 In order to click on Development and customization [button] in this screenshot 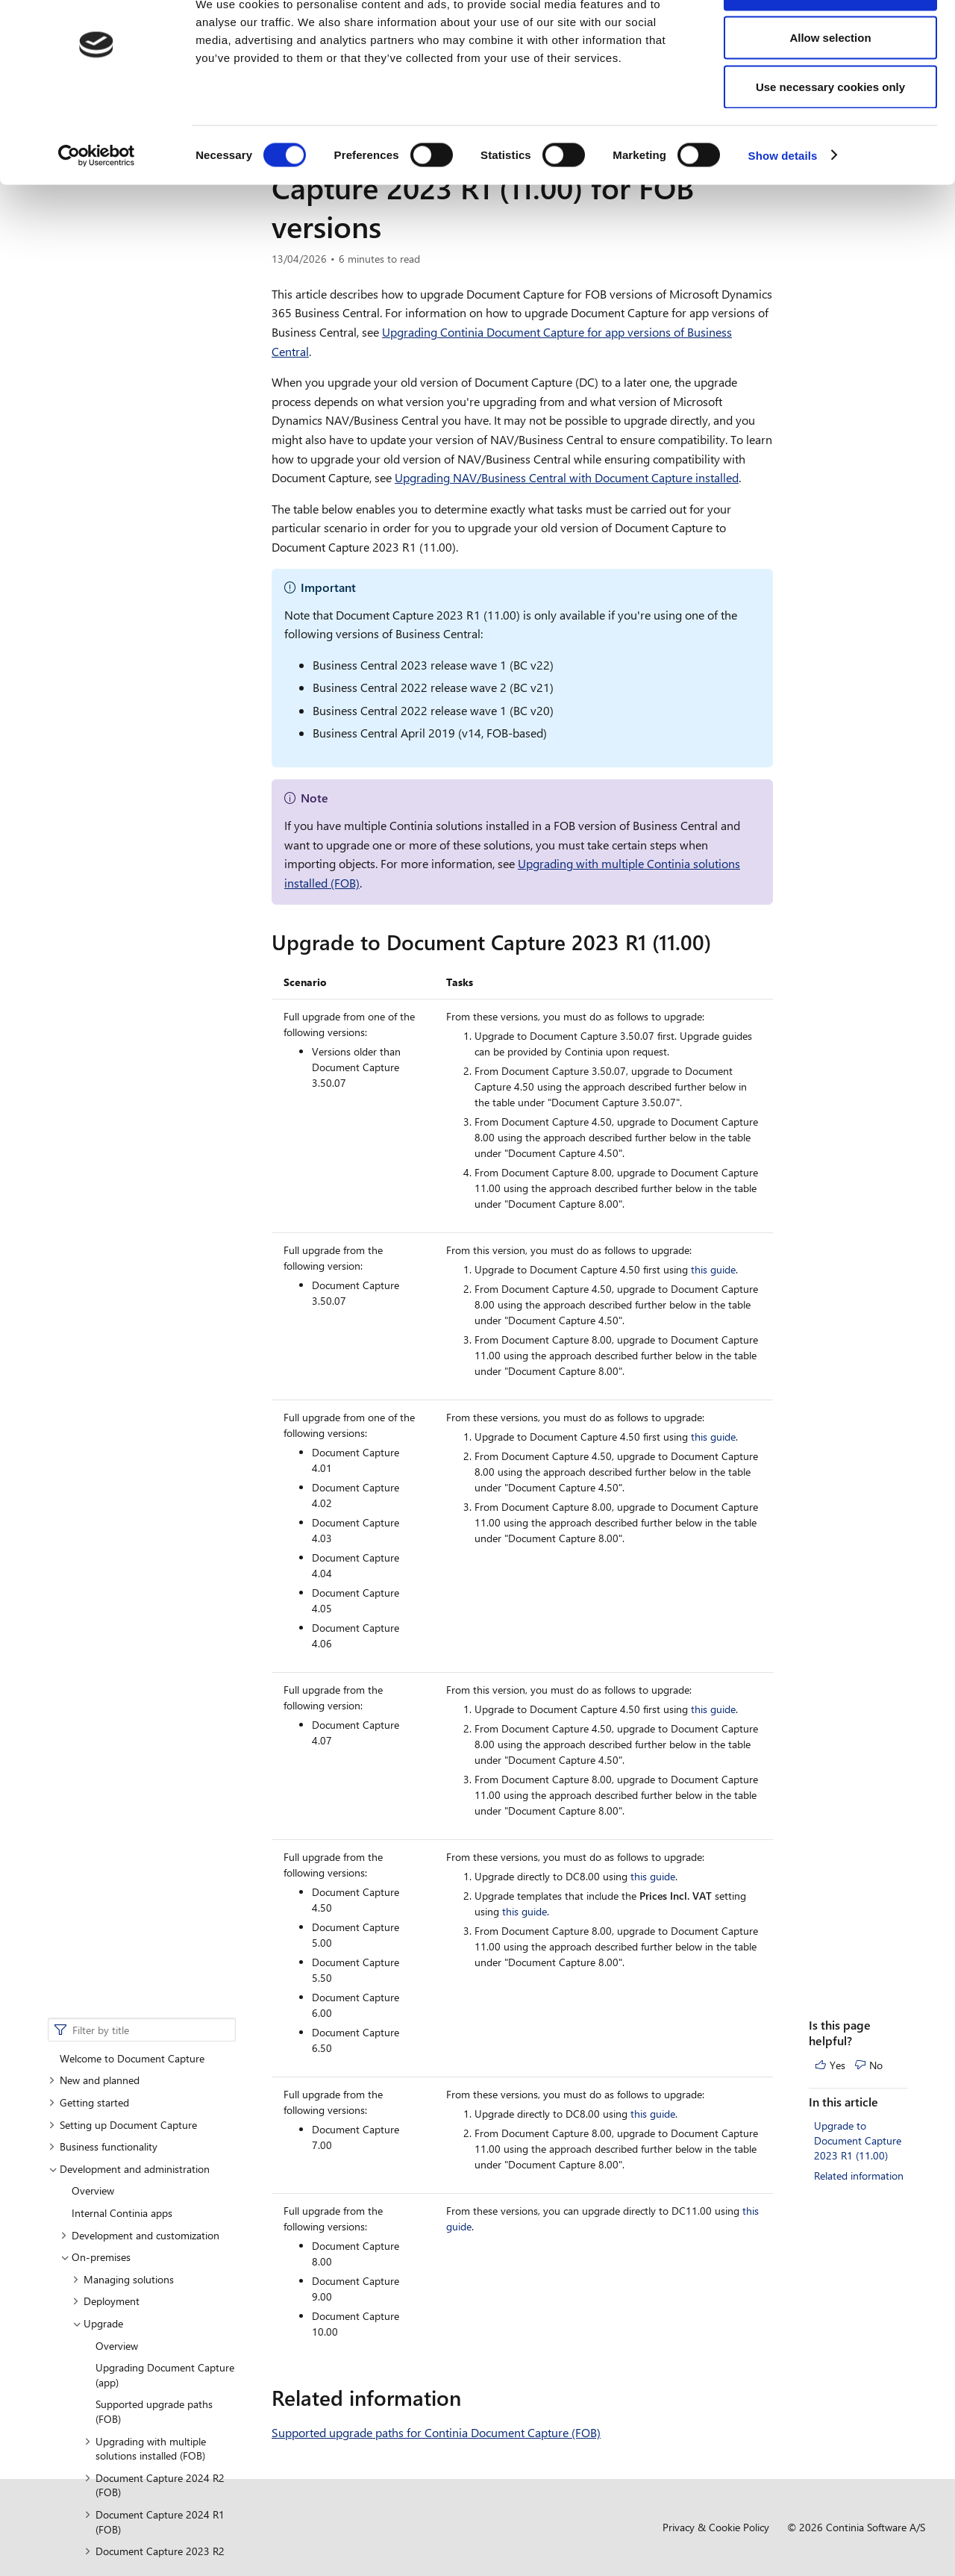, I will do `click(139, 353)`.